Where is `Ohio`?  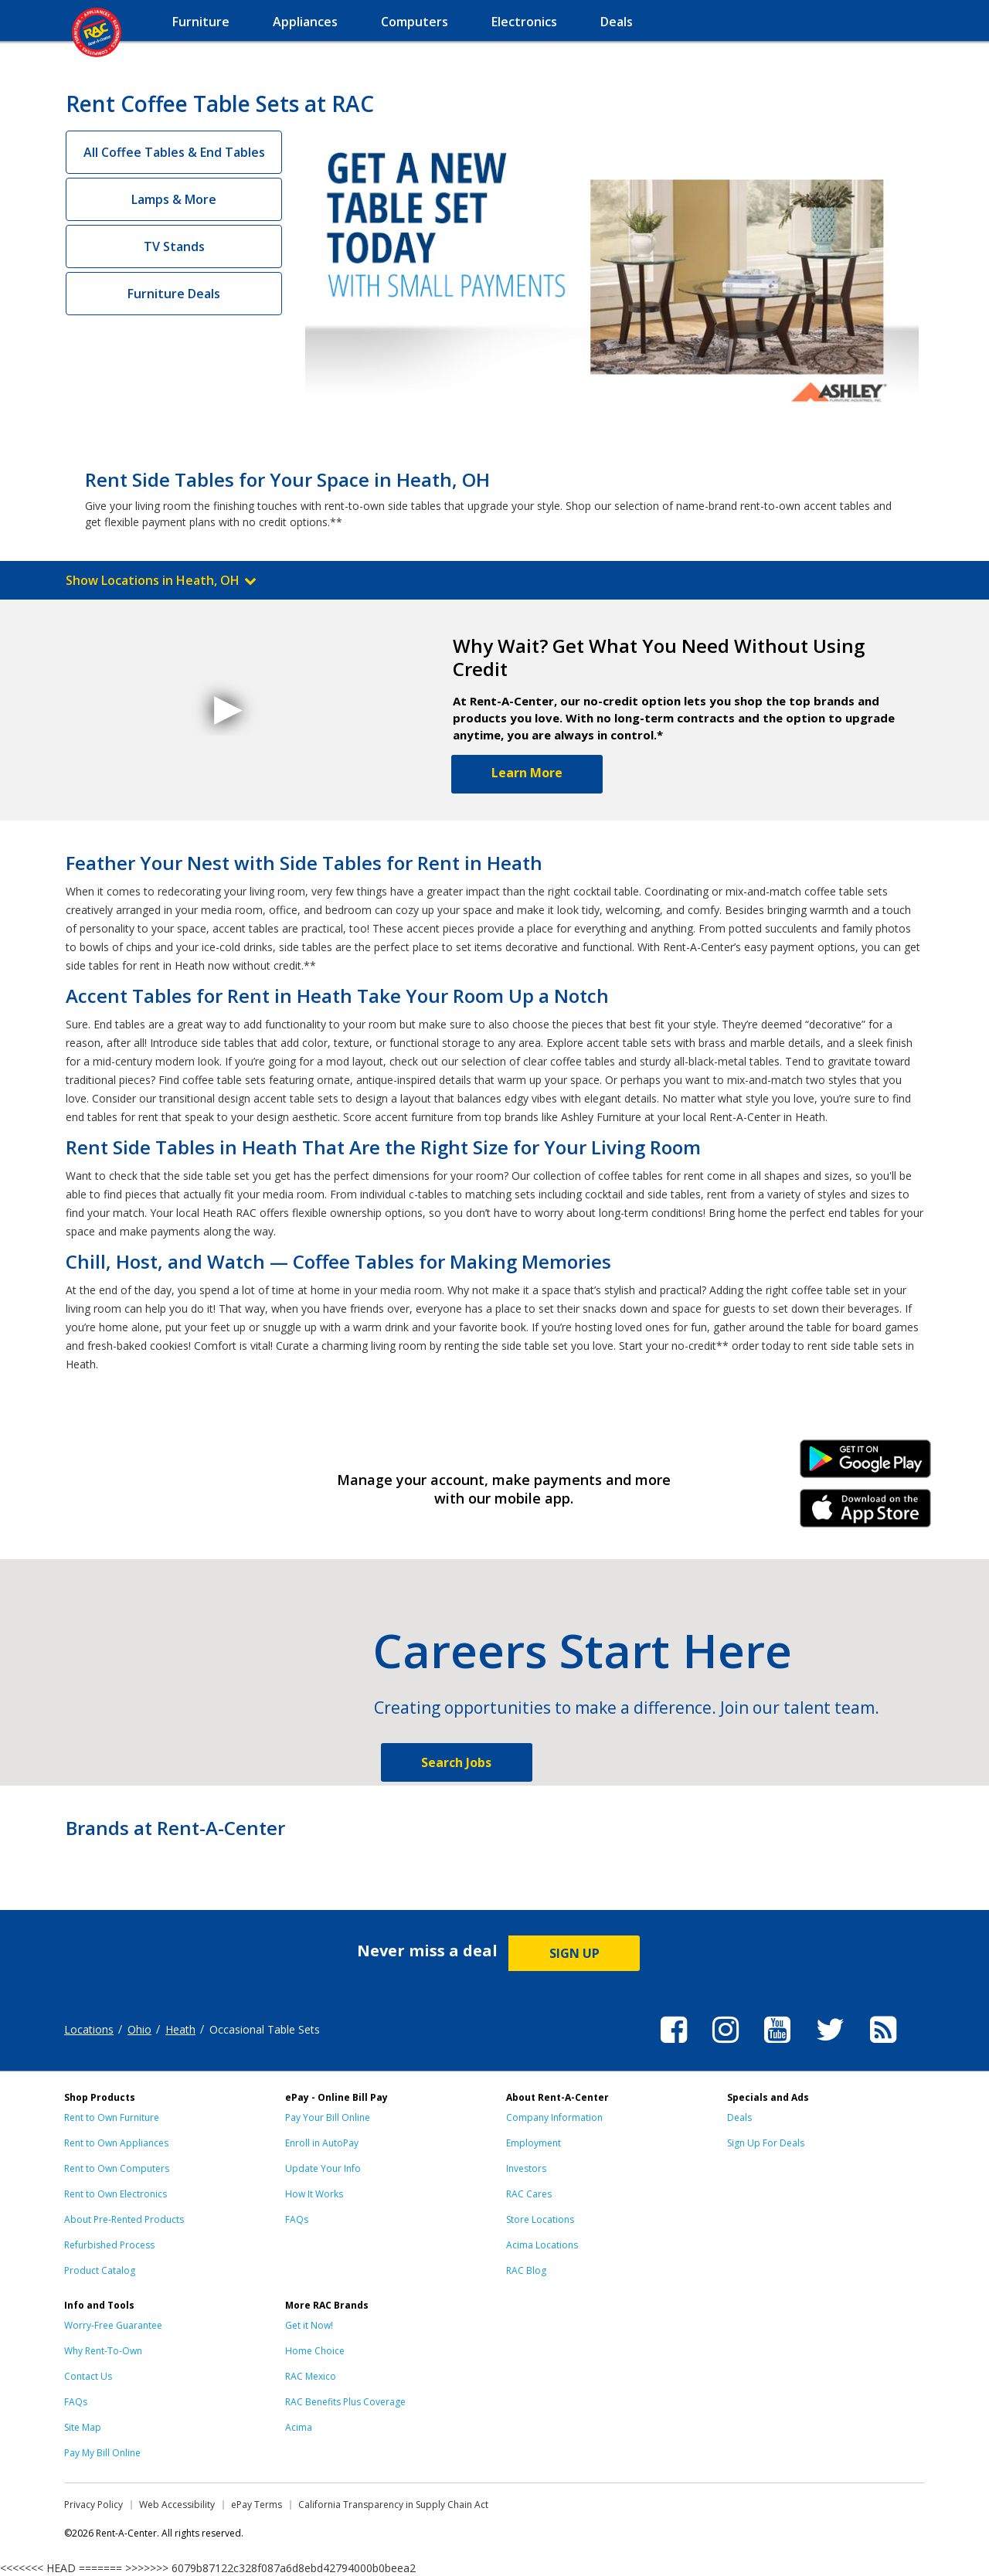 Ohio is located at coordinates (139, 2029).